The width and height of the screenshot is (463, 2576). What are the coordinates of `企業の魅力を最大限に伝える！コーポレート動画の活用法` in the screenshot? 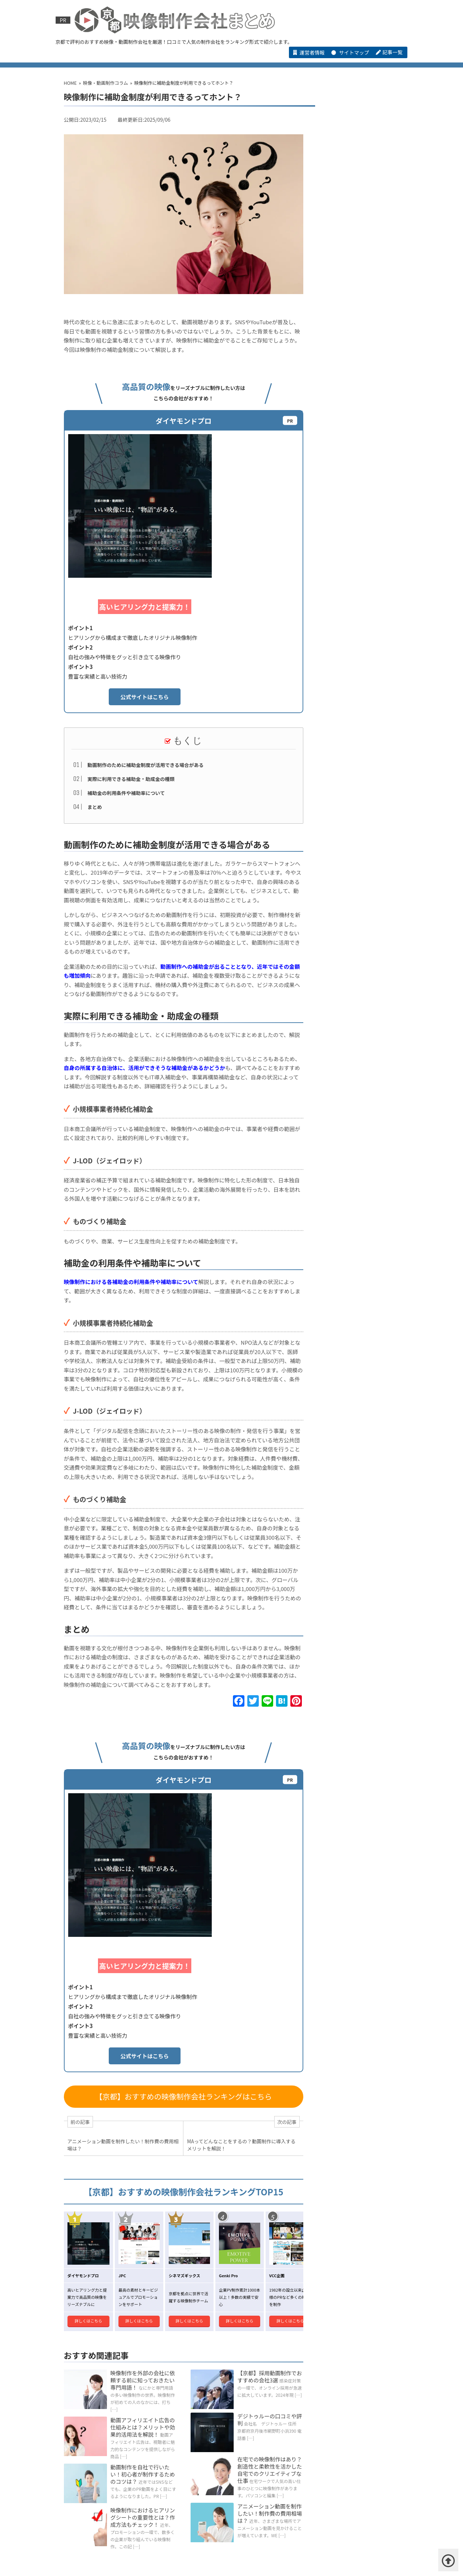 It's located at (352, 929).